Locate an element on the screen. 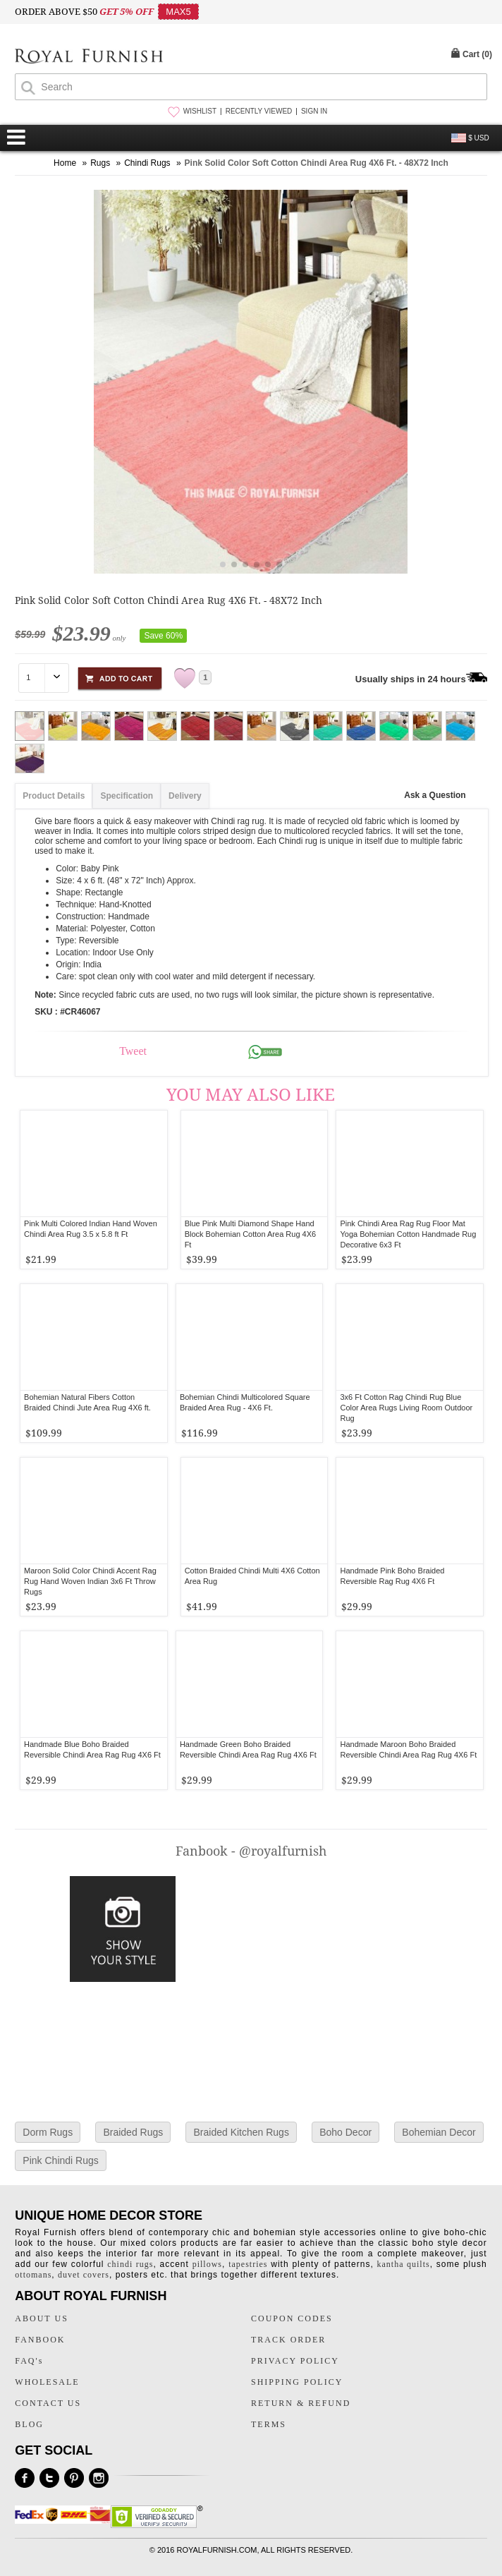 This screenshot has width=502, height=2576. ottomans is located at coordinates (33, 2275).